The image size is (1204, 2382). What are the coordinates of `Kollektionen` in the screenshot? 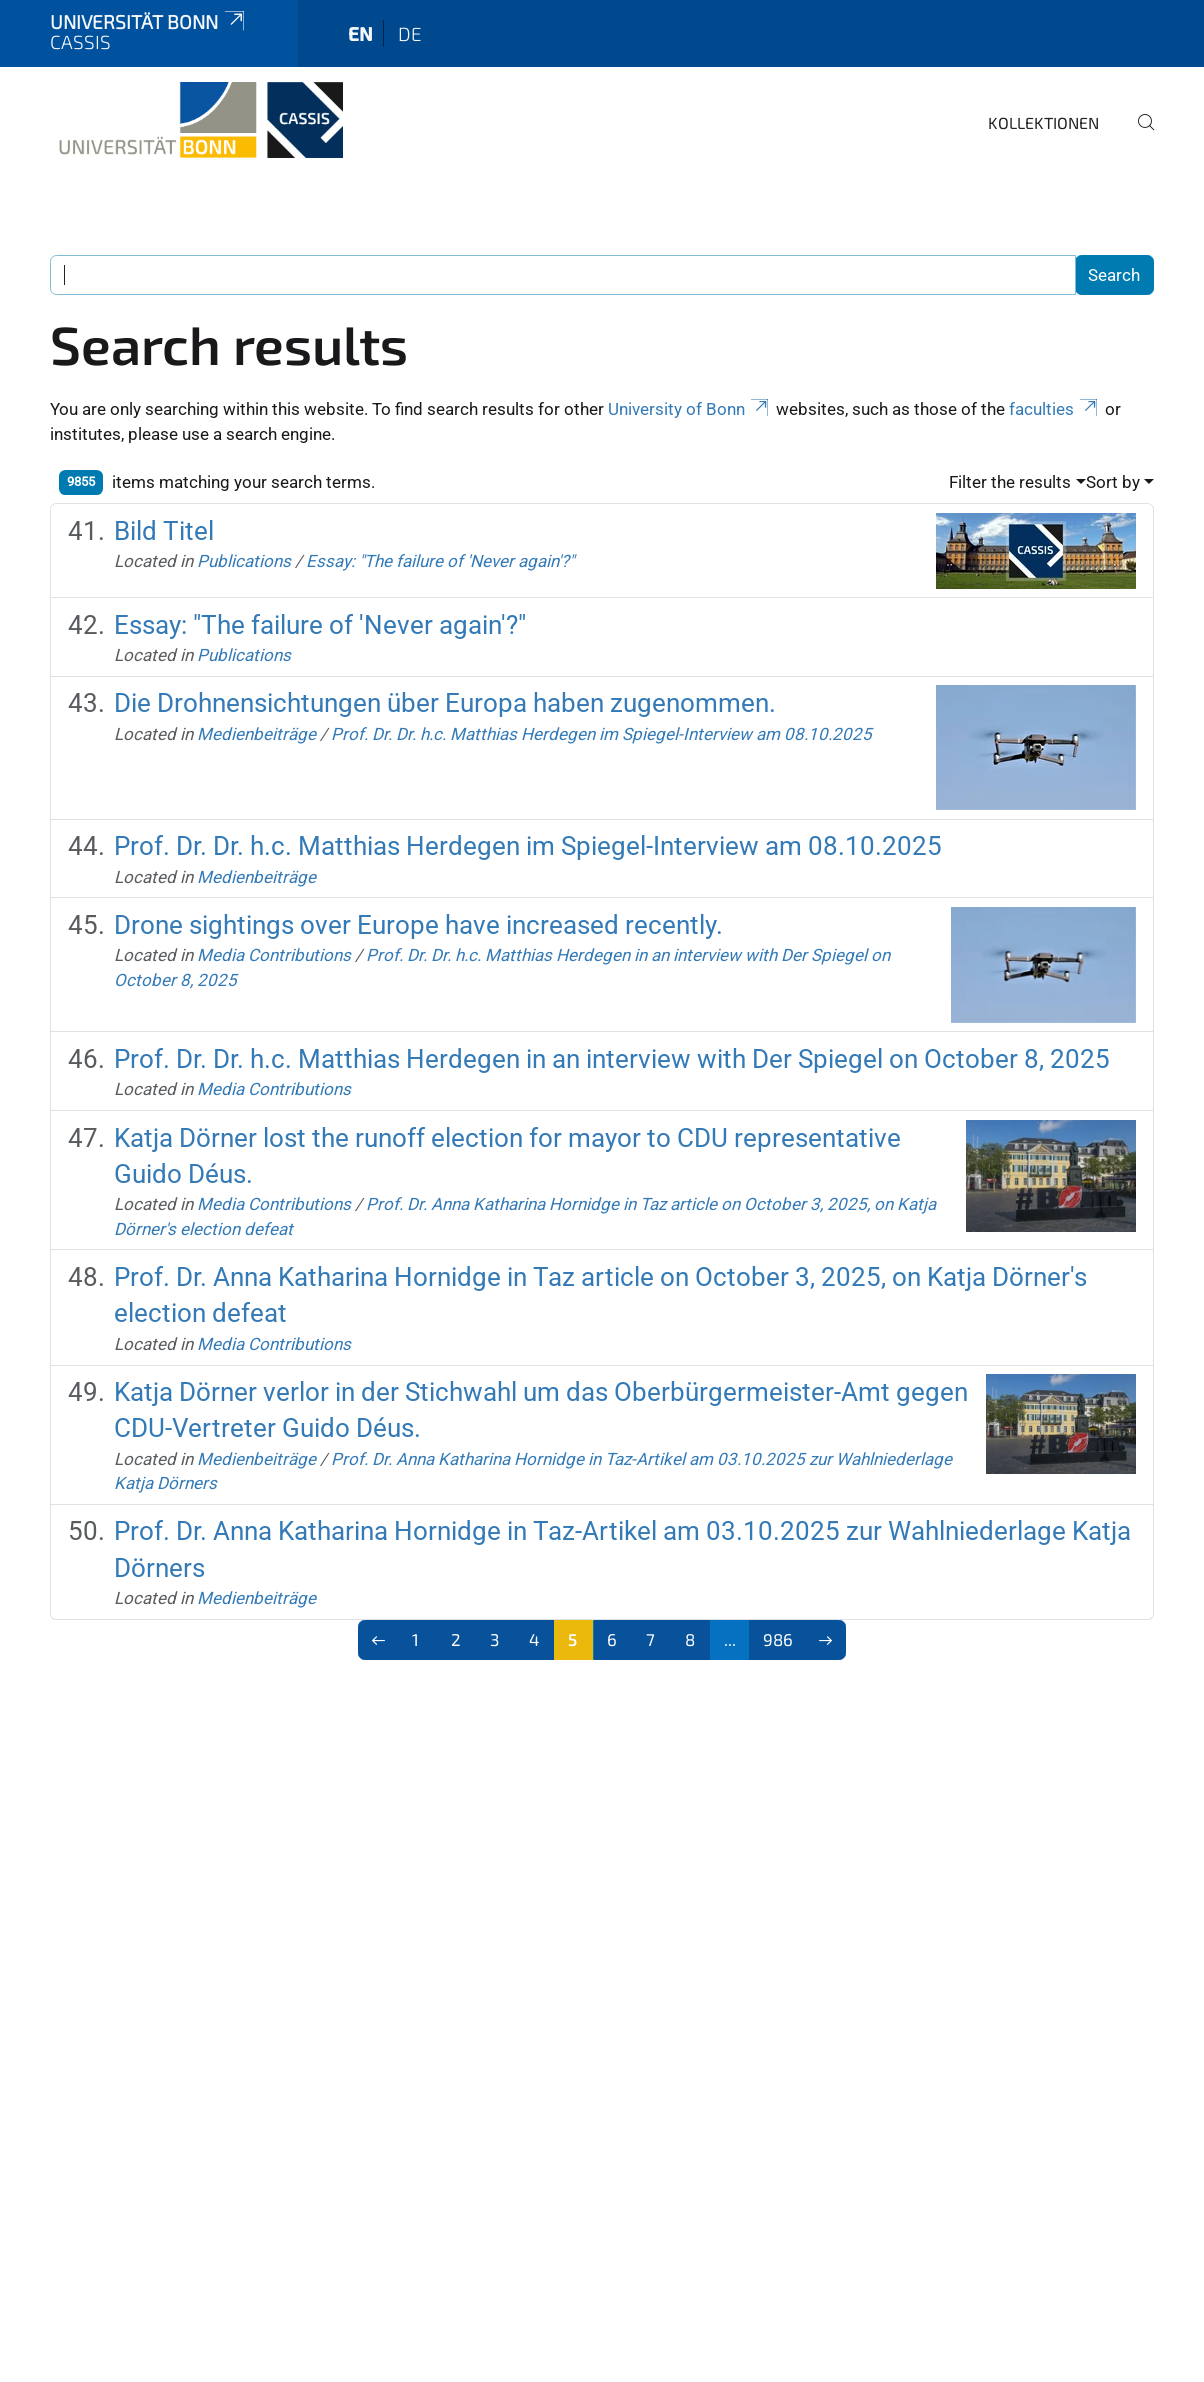 It's located at (1043, 122).